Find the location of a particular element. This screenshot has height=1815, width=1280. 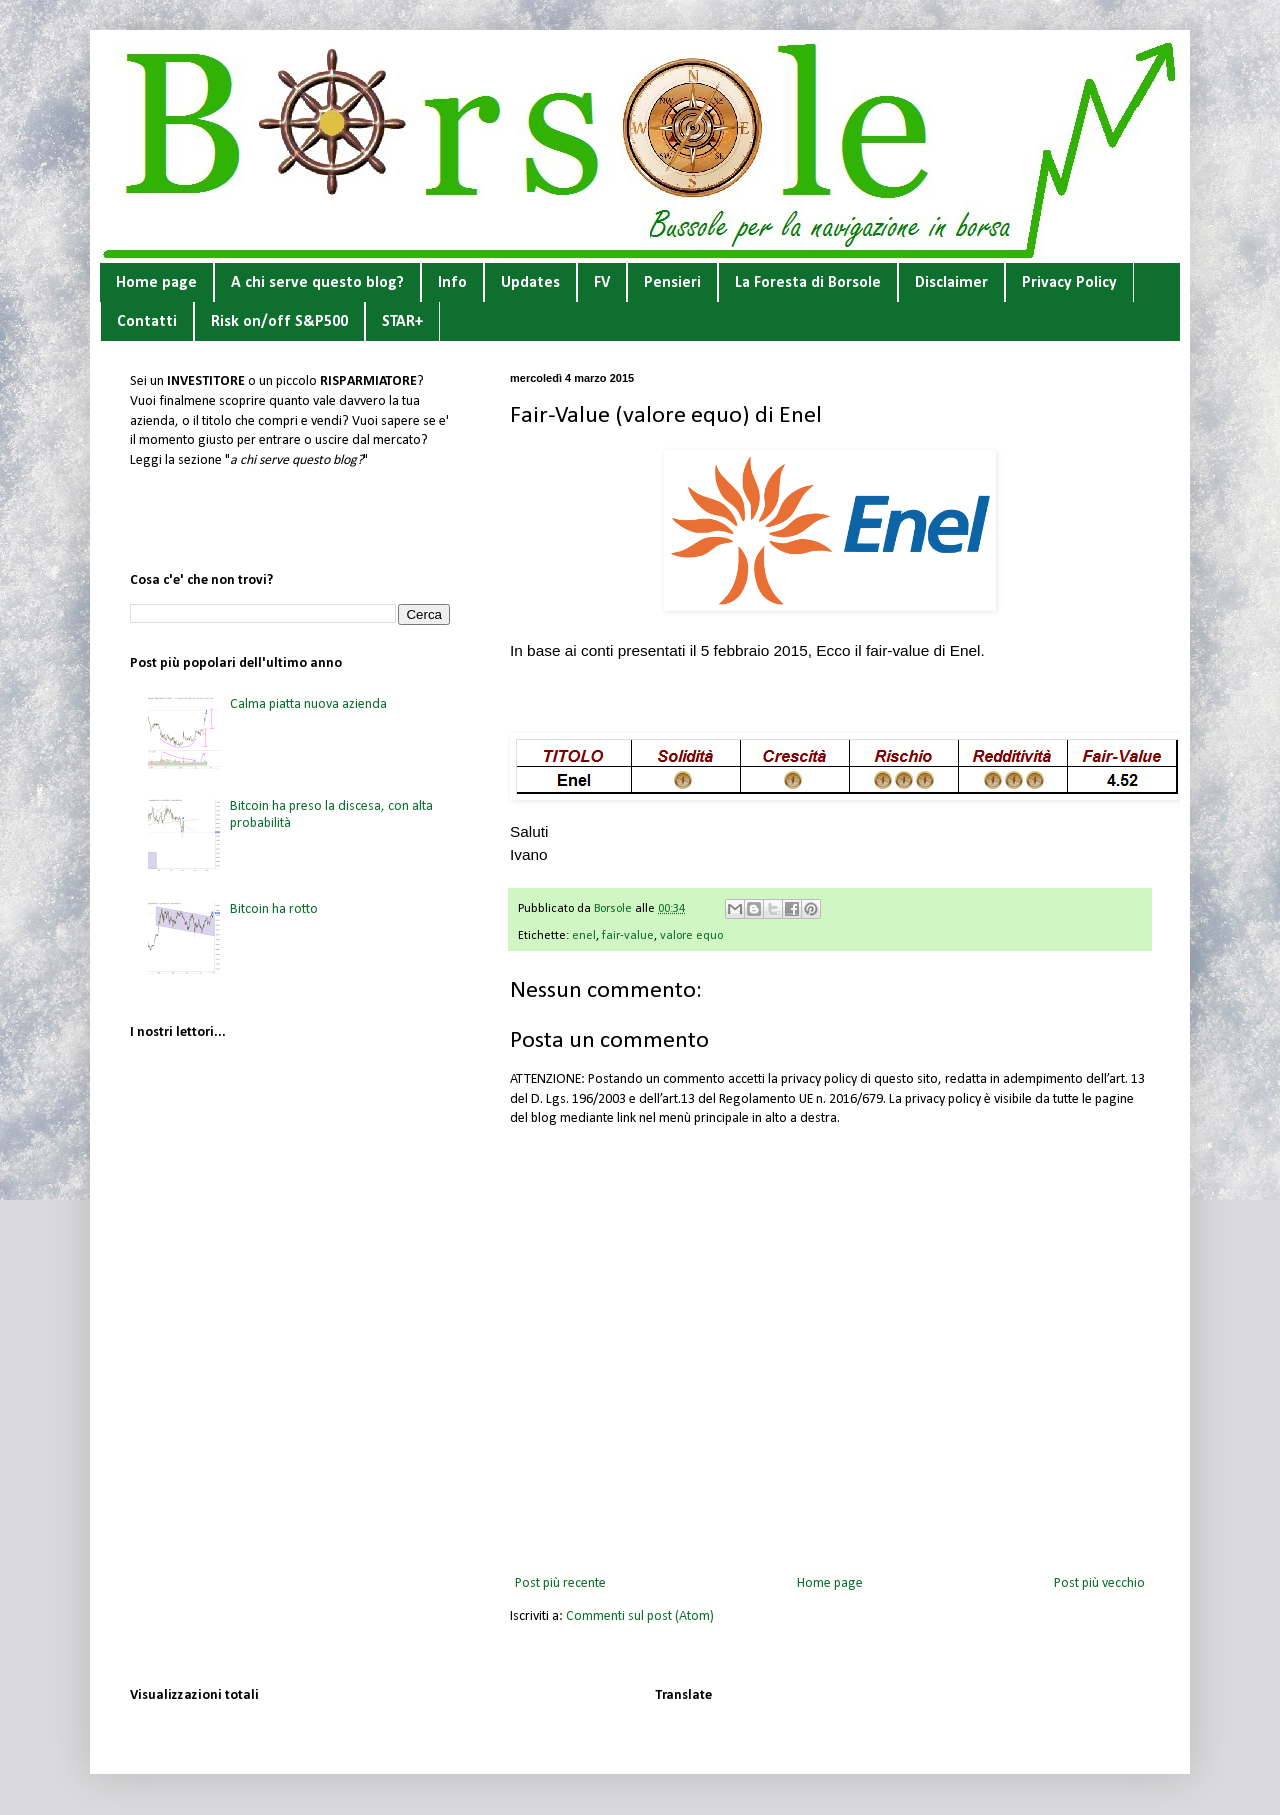

Pensieri is located at coordinates (672, 283).